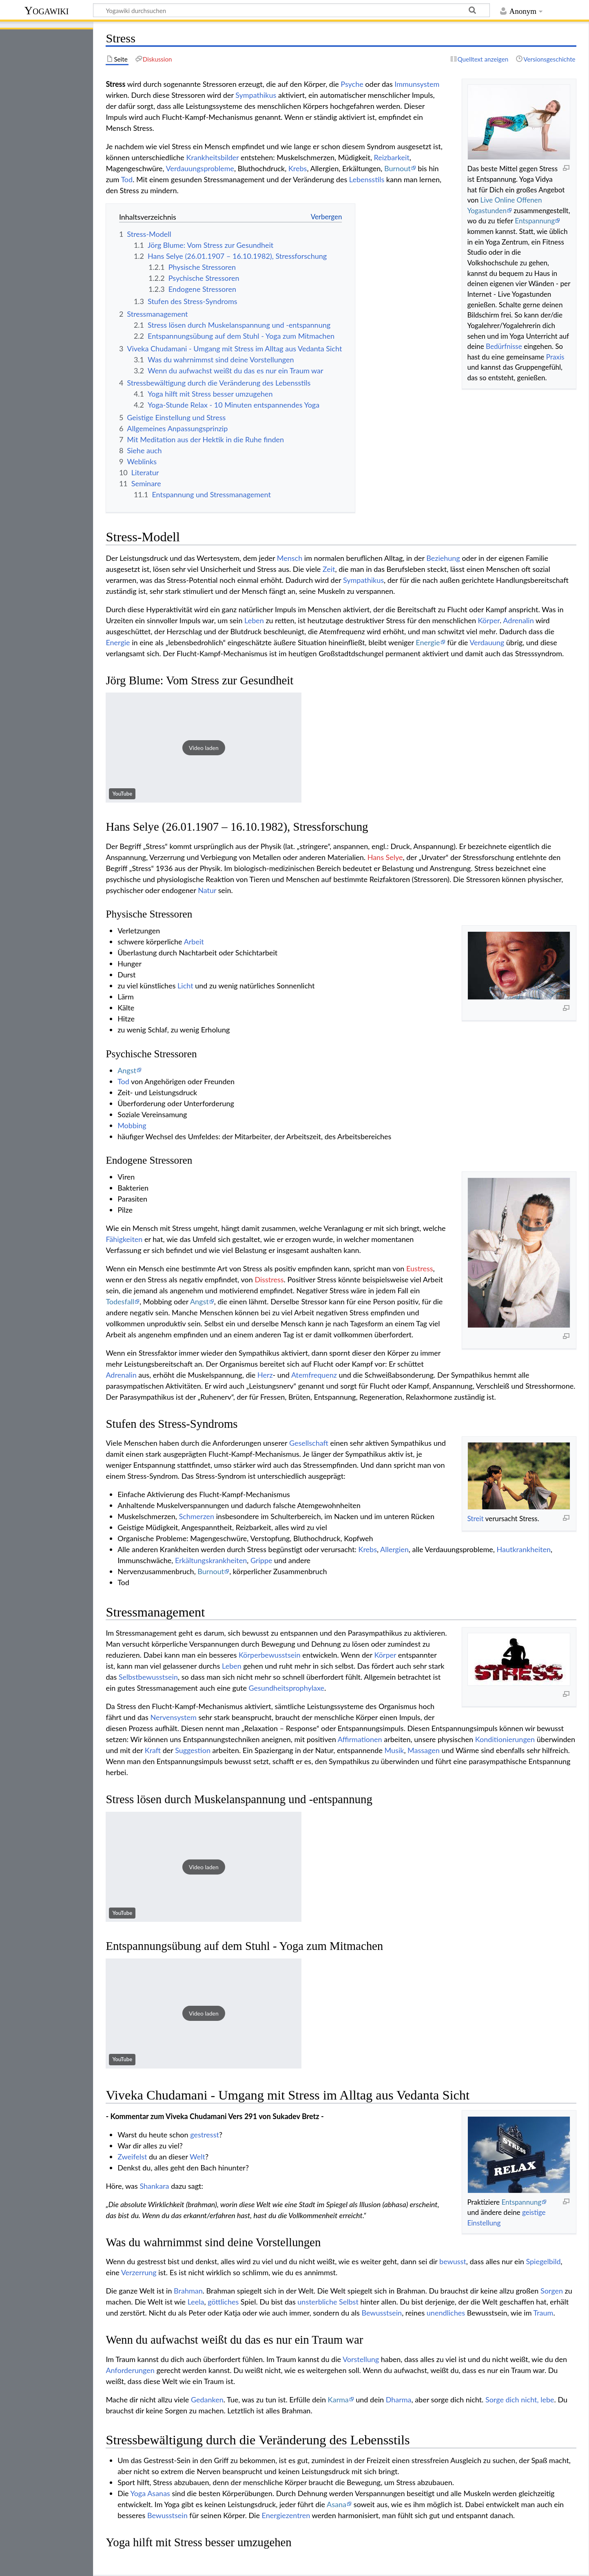  I want to click on Krebs, so click(297, 168).